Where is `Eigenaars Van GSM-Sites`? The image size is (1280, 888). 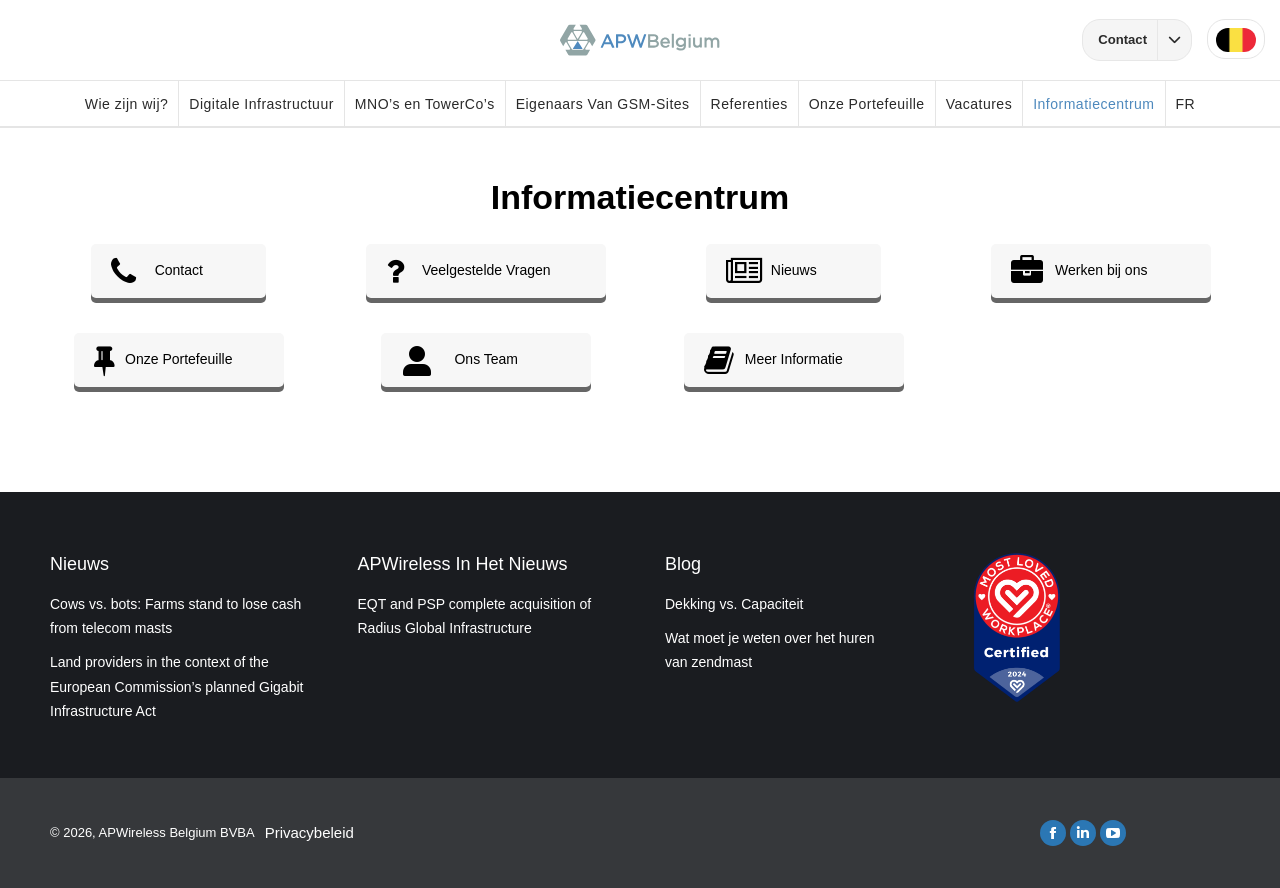
Eigenaars Van GSM-Sites is located at coordinates (603, 104).